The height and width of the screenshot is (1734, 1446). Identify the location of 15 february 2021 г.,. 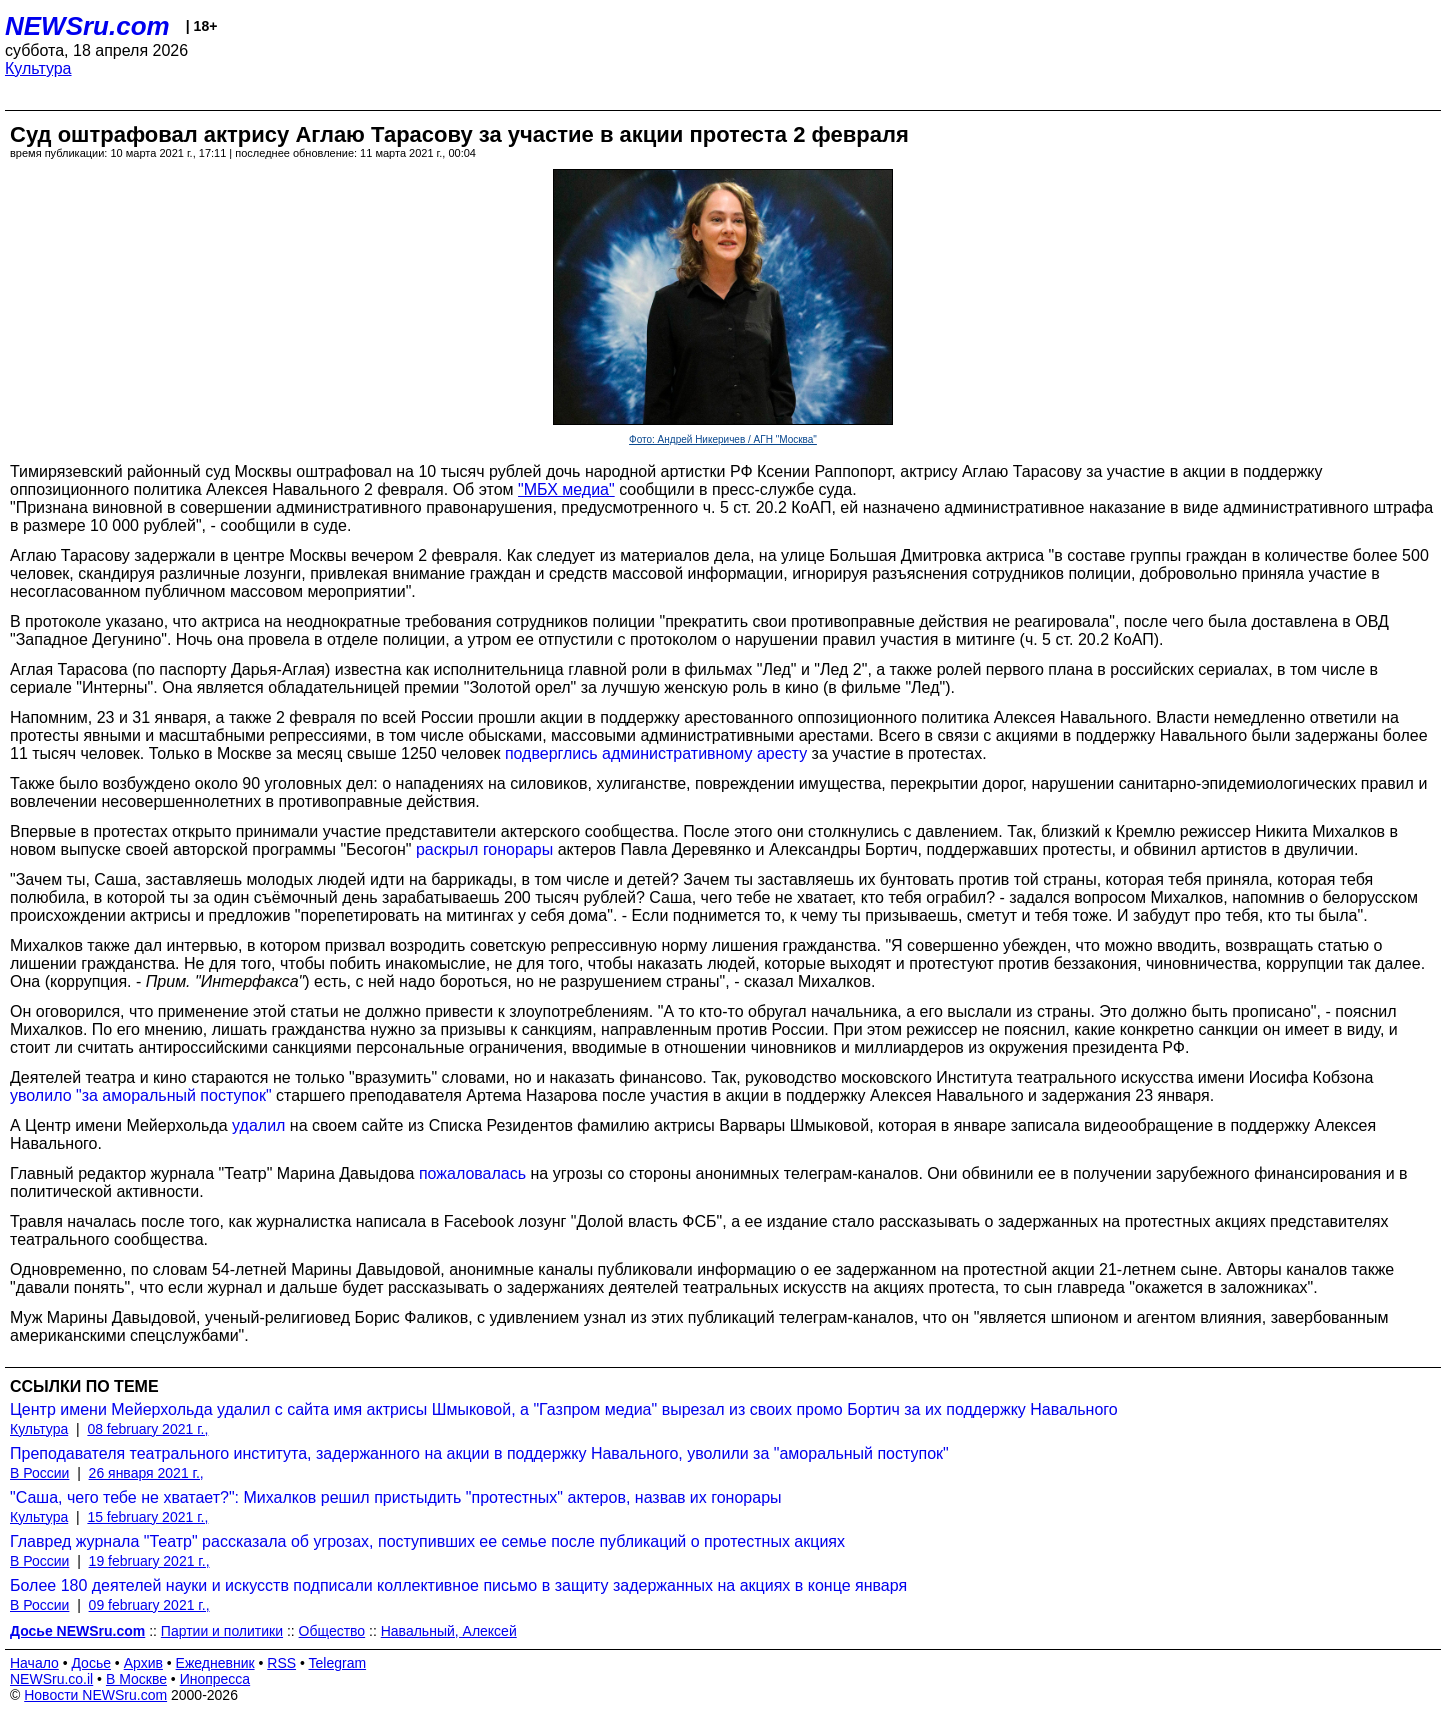
(147, 1517).